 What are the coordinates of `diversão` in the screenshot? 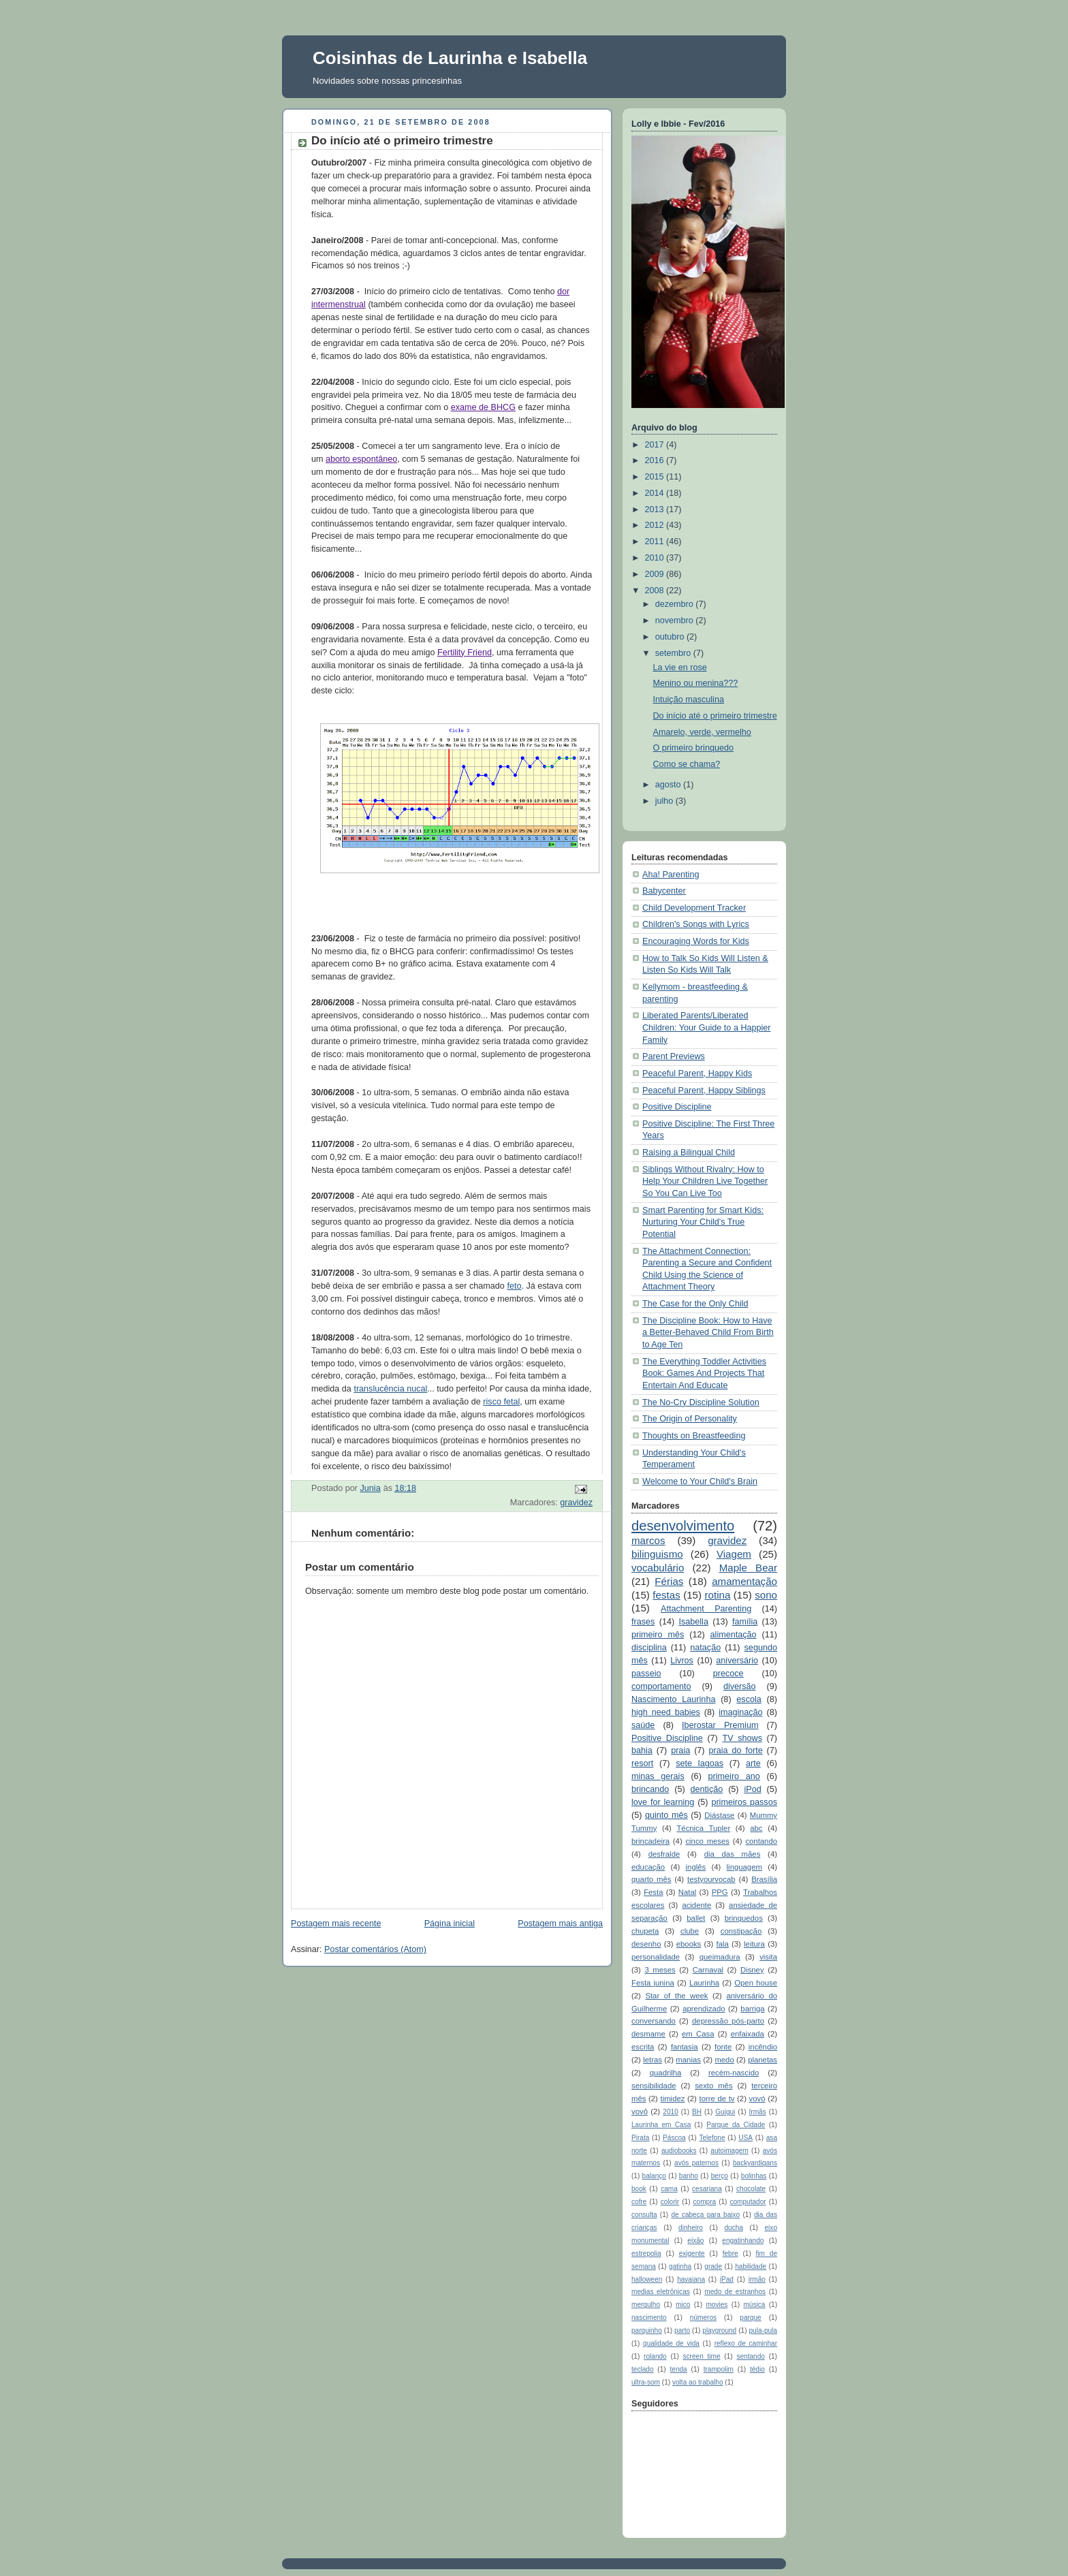 It's located at (739, 1686).